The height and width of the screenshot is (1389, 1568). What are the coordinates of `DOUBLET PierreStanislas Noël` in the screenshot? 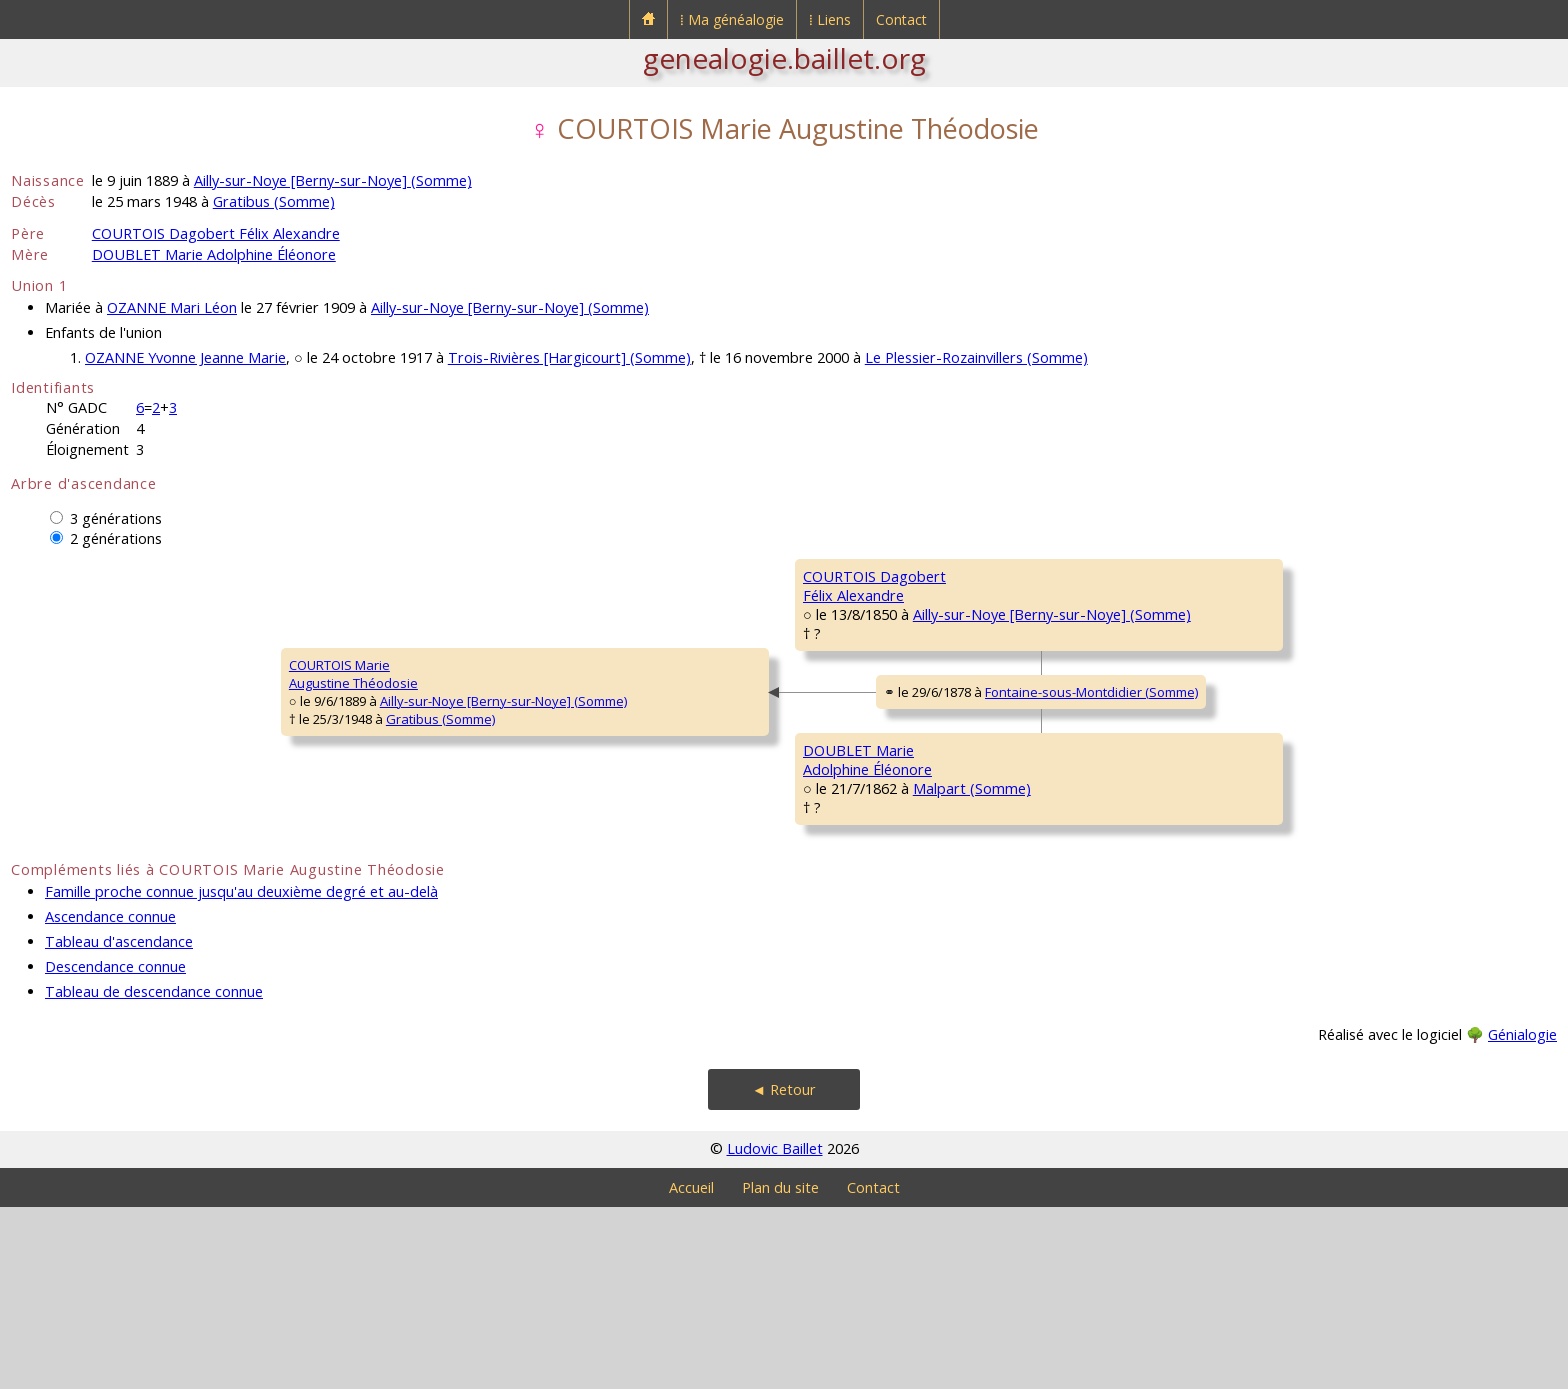 It's located at (1111, 825).